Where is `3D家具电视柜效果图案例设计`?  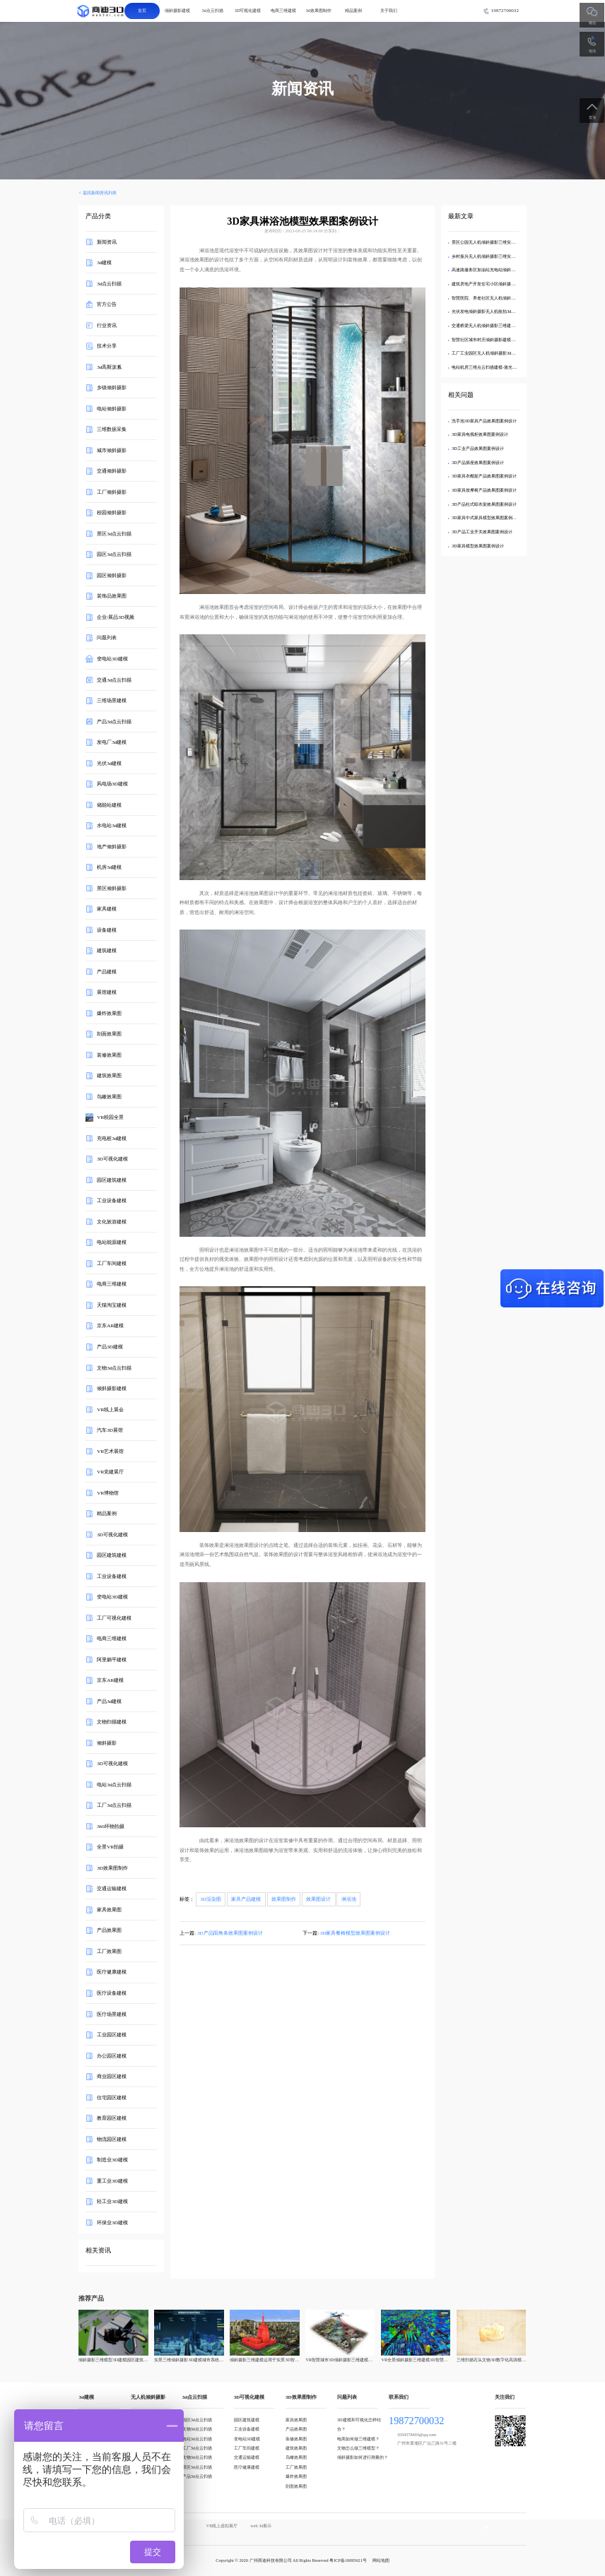
3D家具电视柜效果图案例设计 is located at coordinates (480, 434).